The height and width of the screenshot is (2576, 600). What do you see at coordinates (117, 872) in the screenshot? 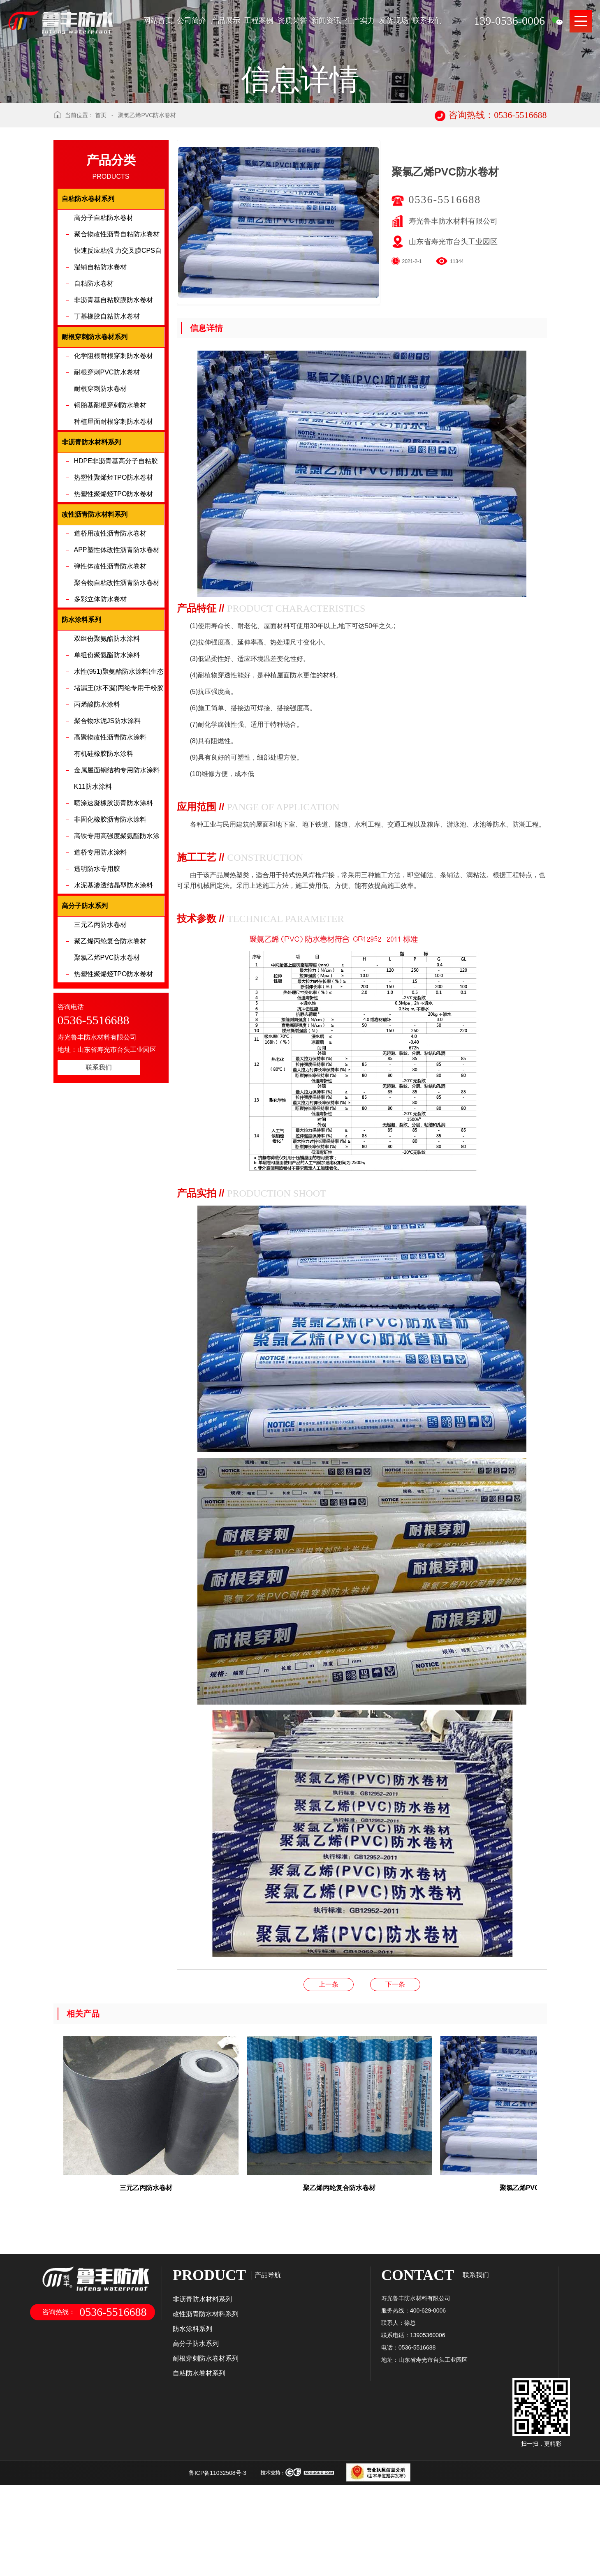
I see `金属屋面钢结构专用防水涂料` at bounding box center [117, 872].